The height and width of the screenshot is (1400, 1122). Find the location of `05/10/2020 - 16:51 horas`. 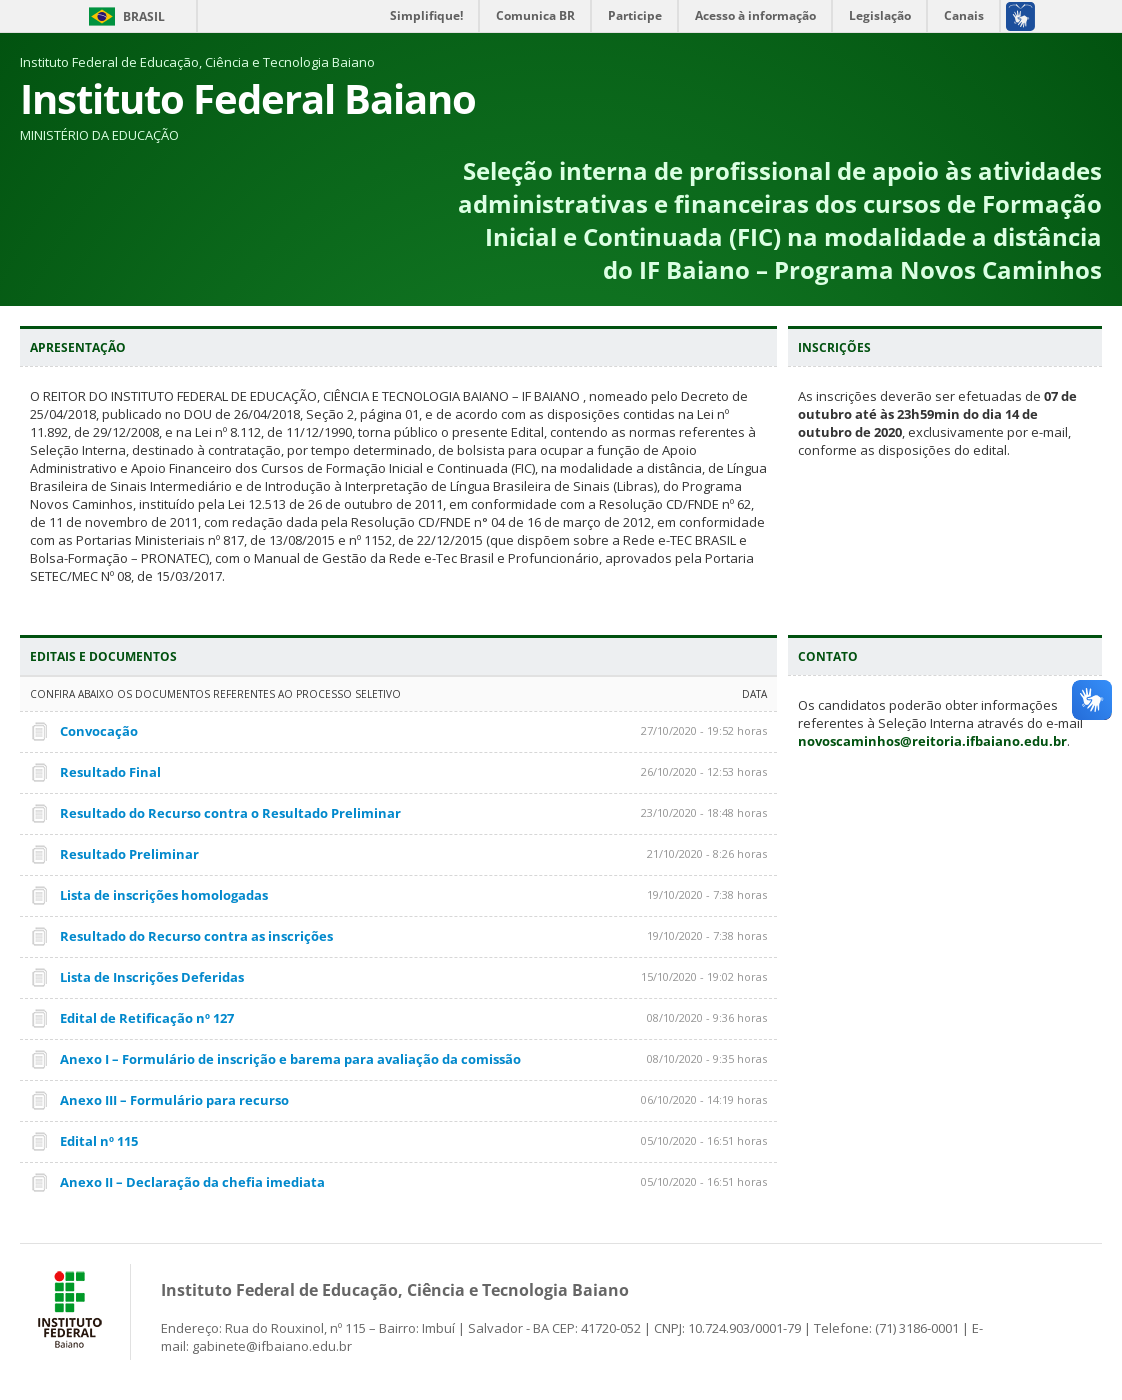

05/10/2020 - 16:51 horas is located at coordinates (704, 1140).